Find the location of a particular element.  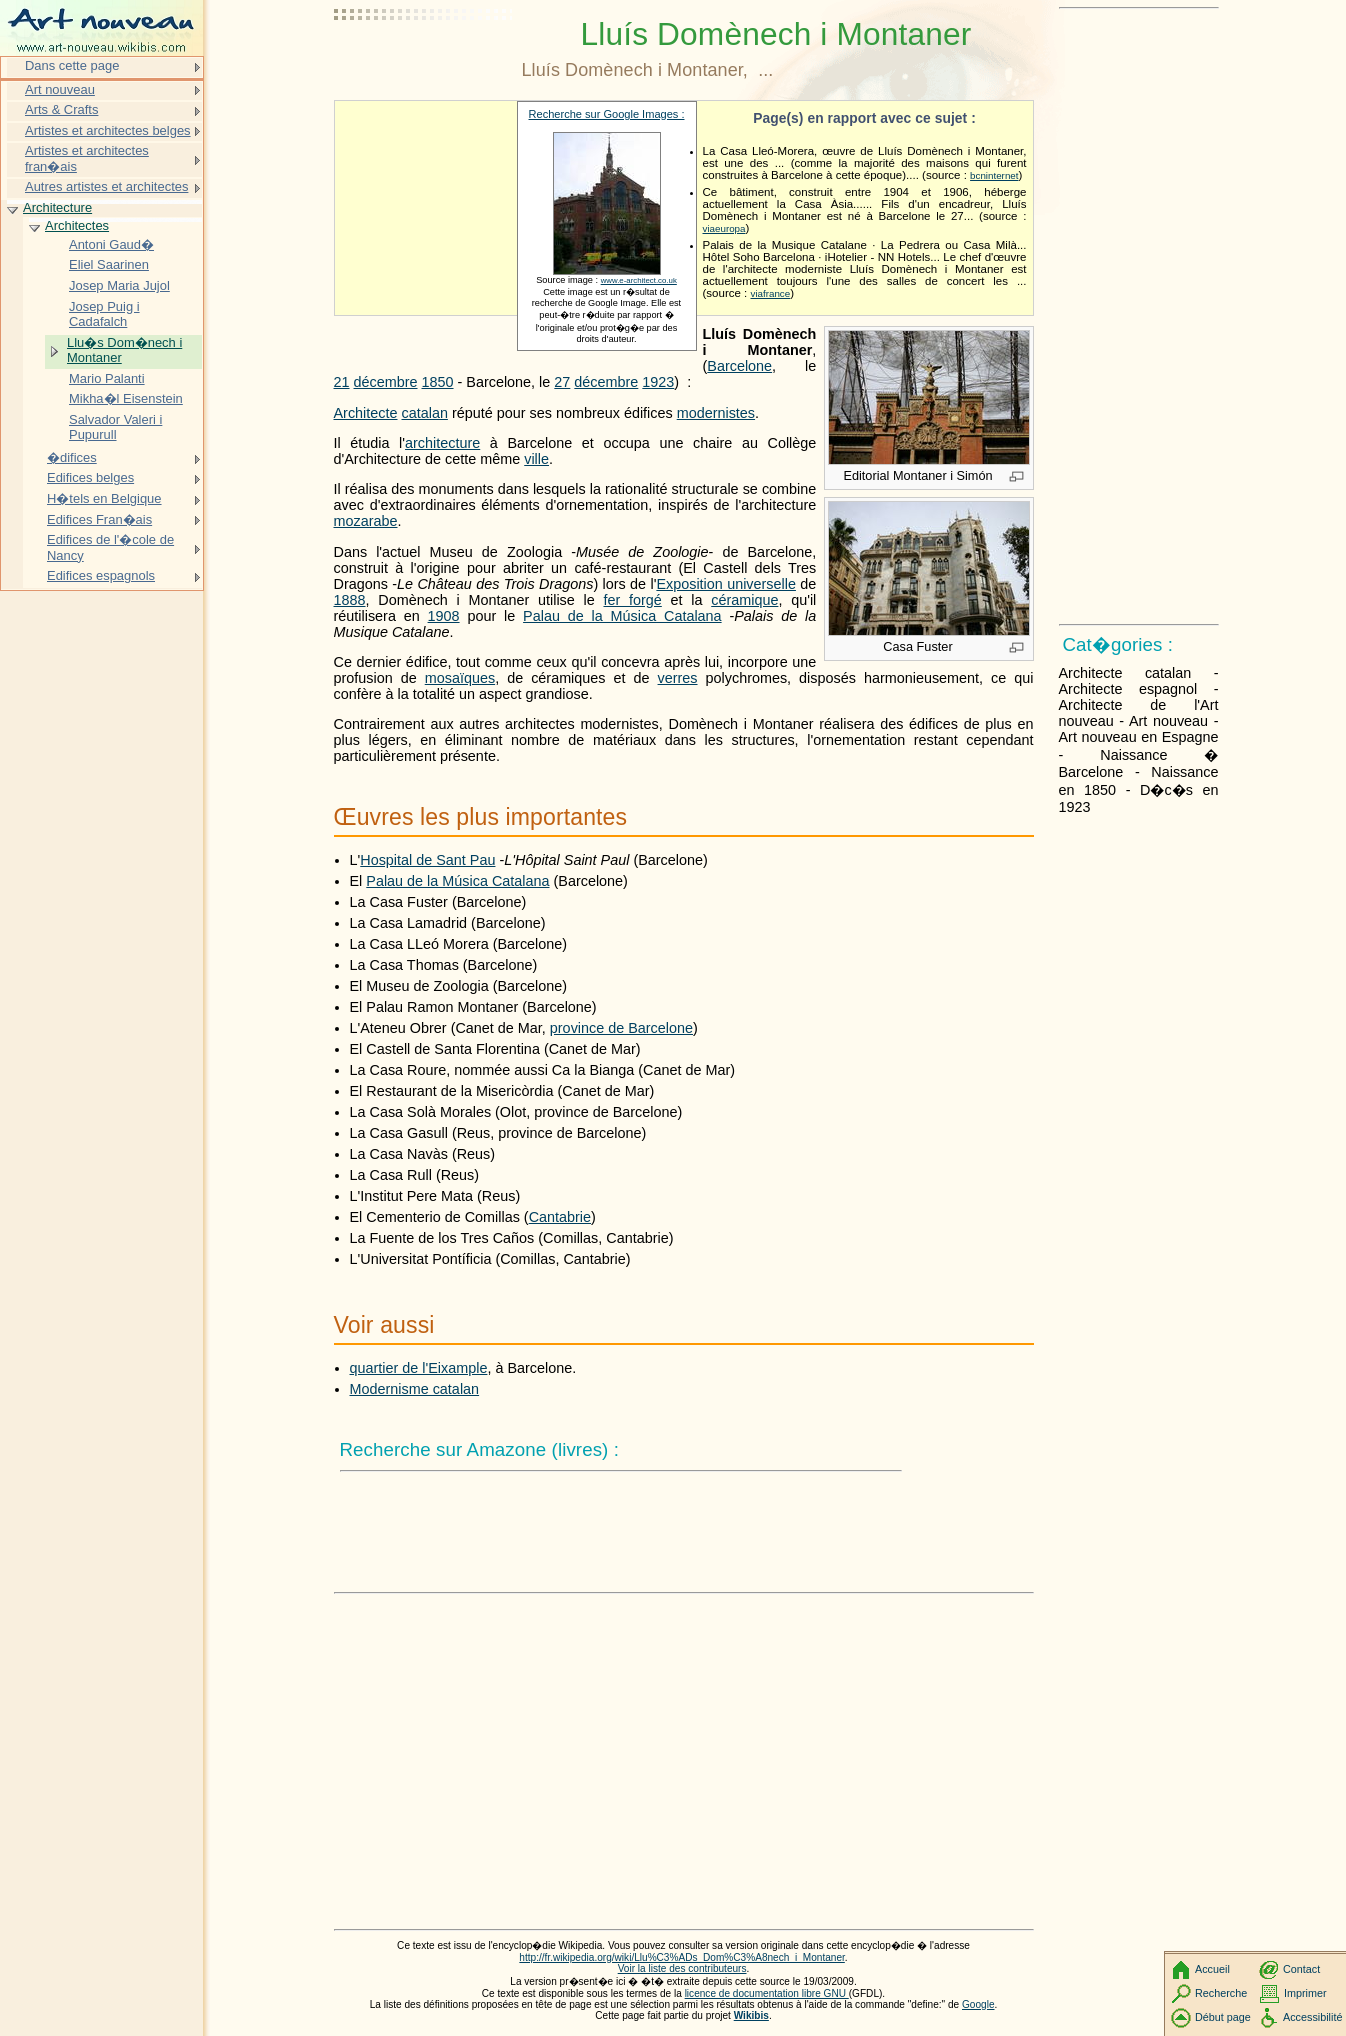

Dans cette page is located at coordinates (72, 65).